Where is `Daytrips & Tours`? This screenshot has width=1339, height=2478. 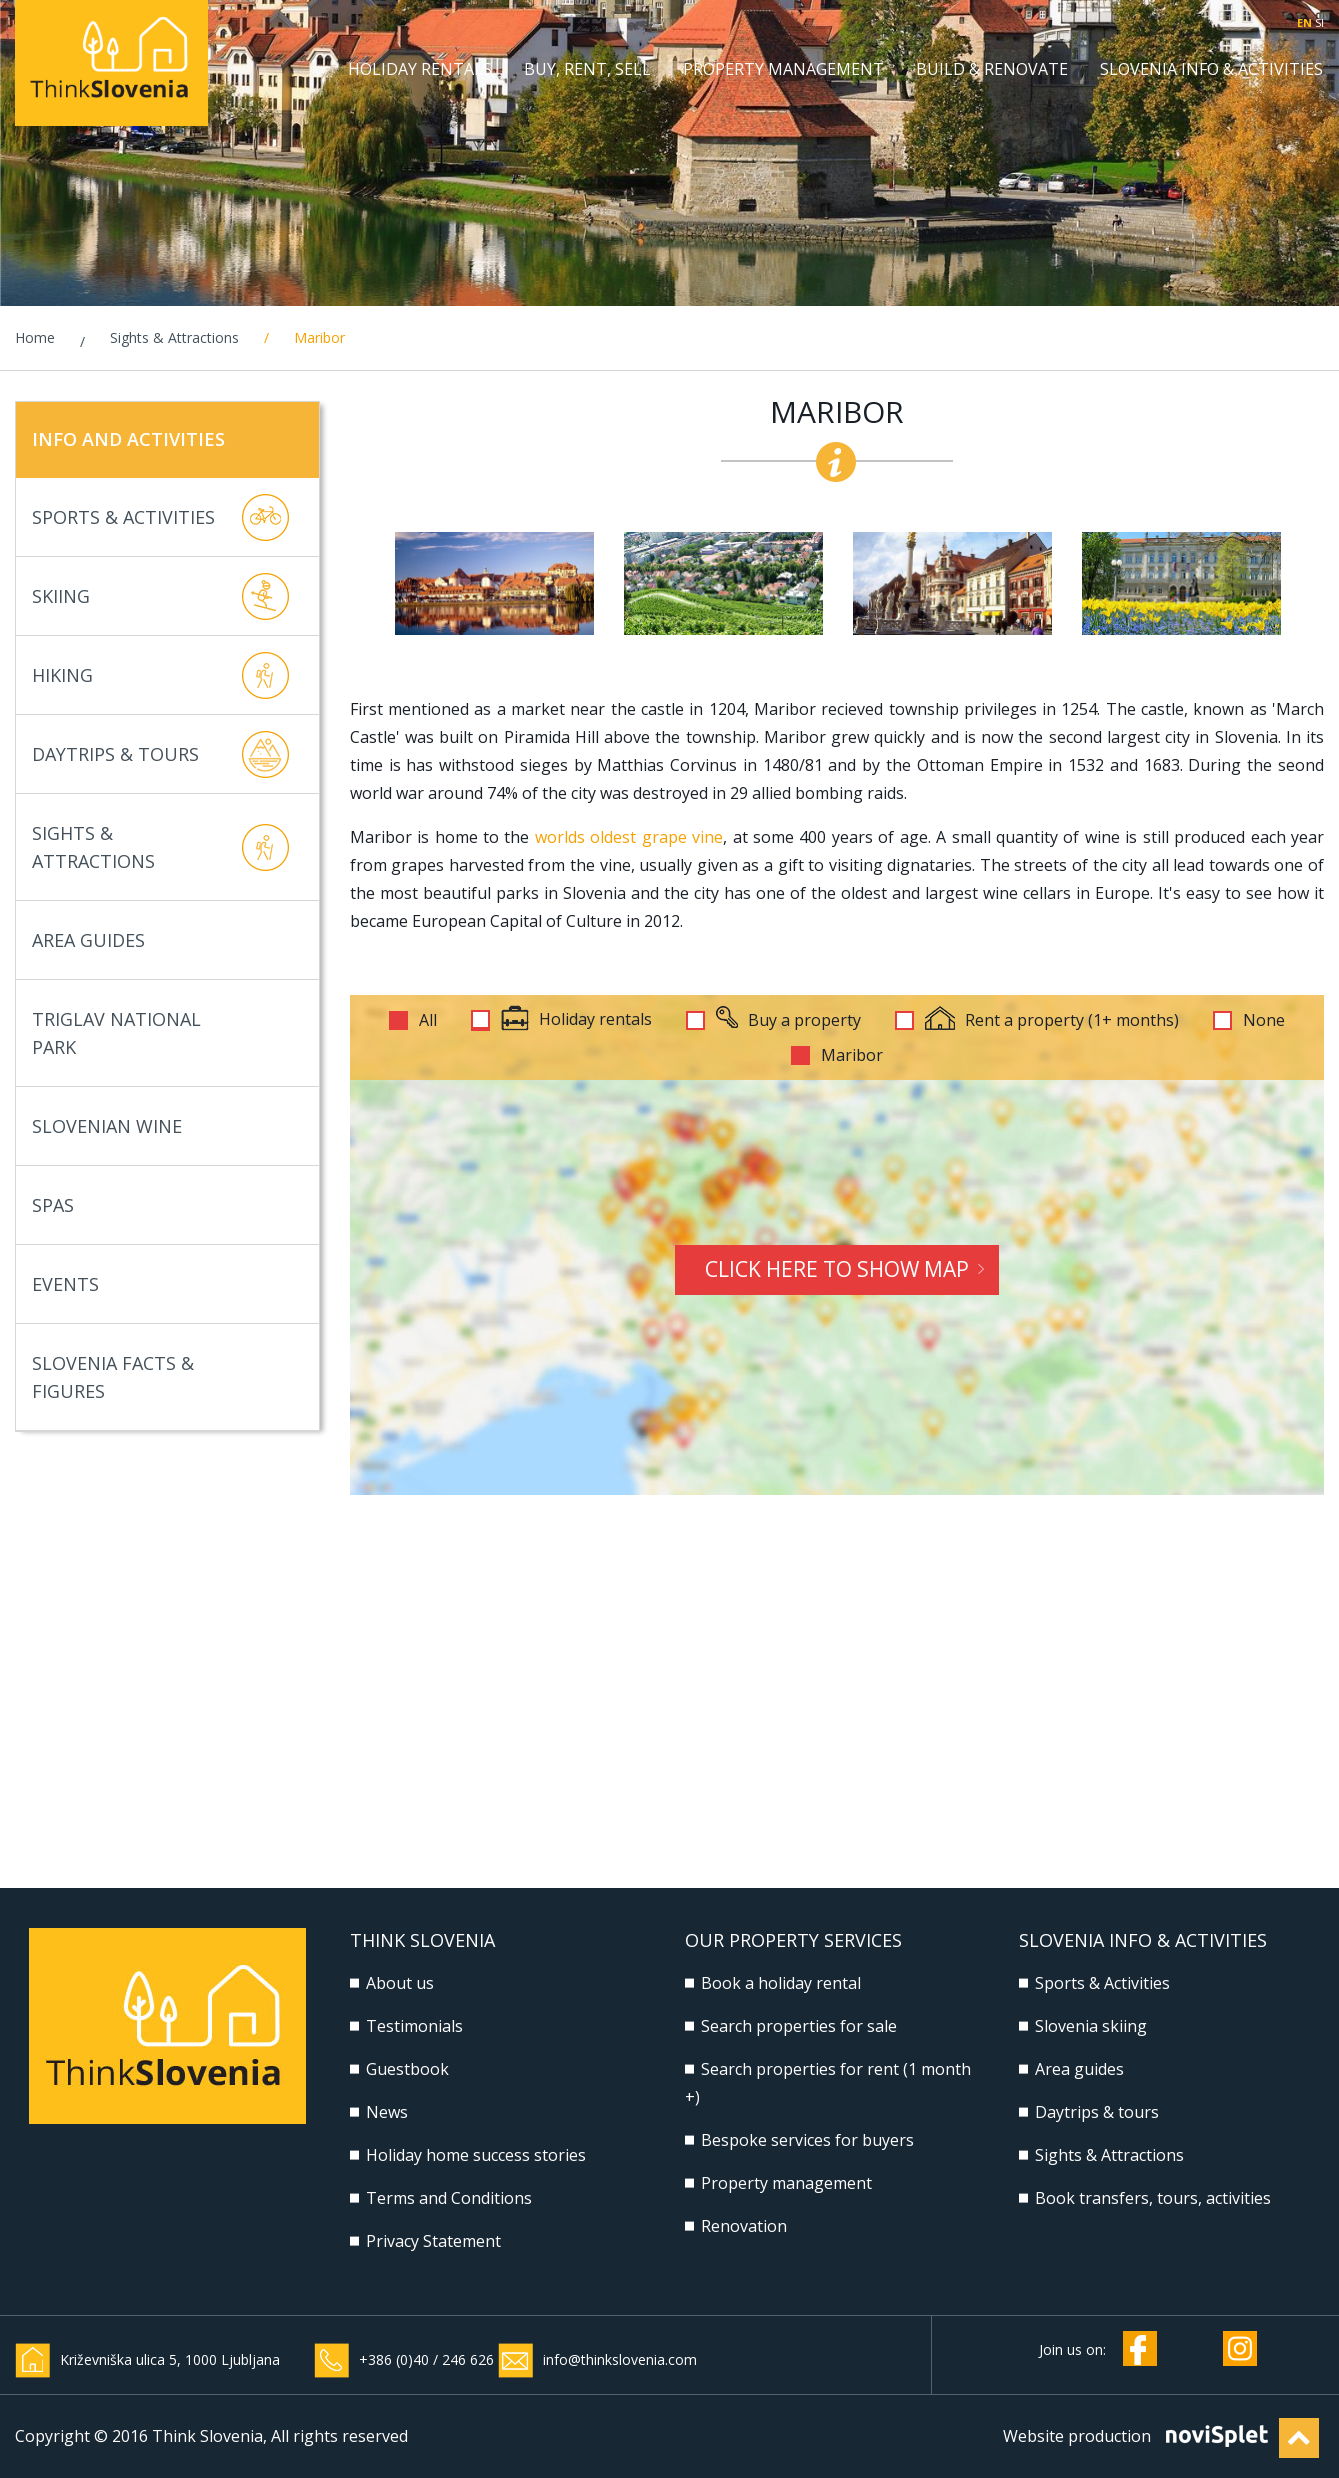
Daytrips & Tours is located at coordinates (160, 754).